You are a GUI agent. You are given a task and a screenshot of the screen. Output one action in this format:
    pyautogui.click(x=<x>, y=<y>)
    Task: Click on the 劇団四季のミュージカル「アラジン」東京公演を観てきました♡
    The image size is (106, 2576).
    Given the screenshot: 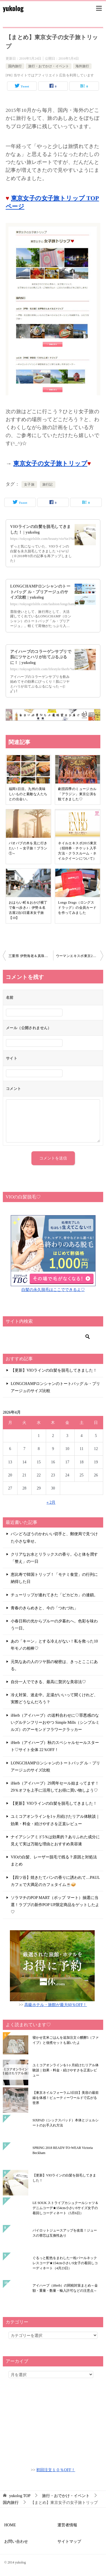 What is the action you would take?
    pyautogui.click(x=77, y=794)
    